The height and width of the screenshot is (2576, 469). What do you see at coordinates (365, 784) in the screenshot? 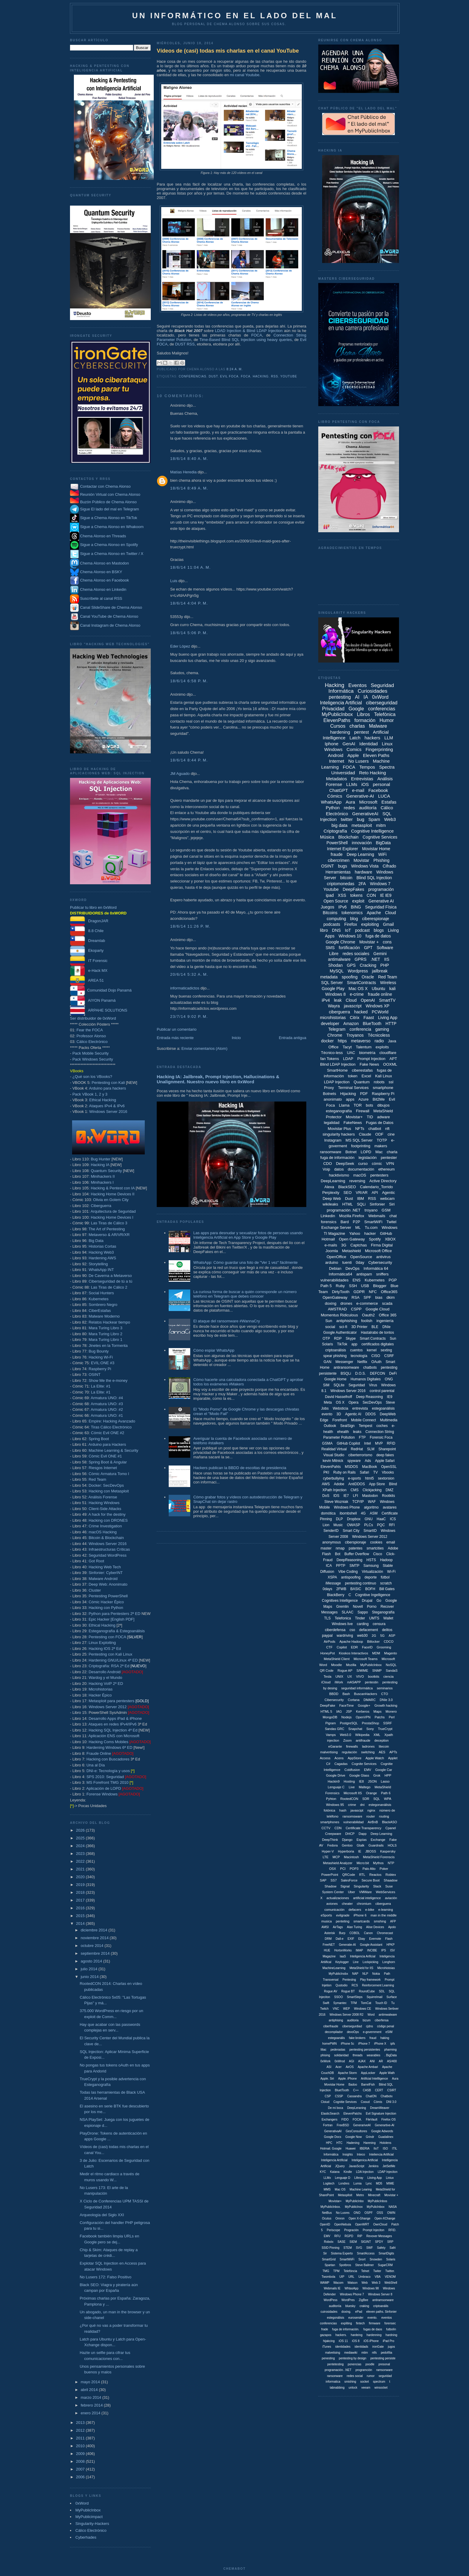
I see `iOS` at bounding box center [365, 784].